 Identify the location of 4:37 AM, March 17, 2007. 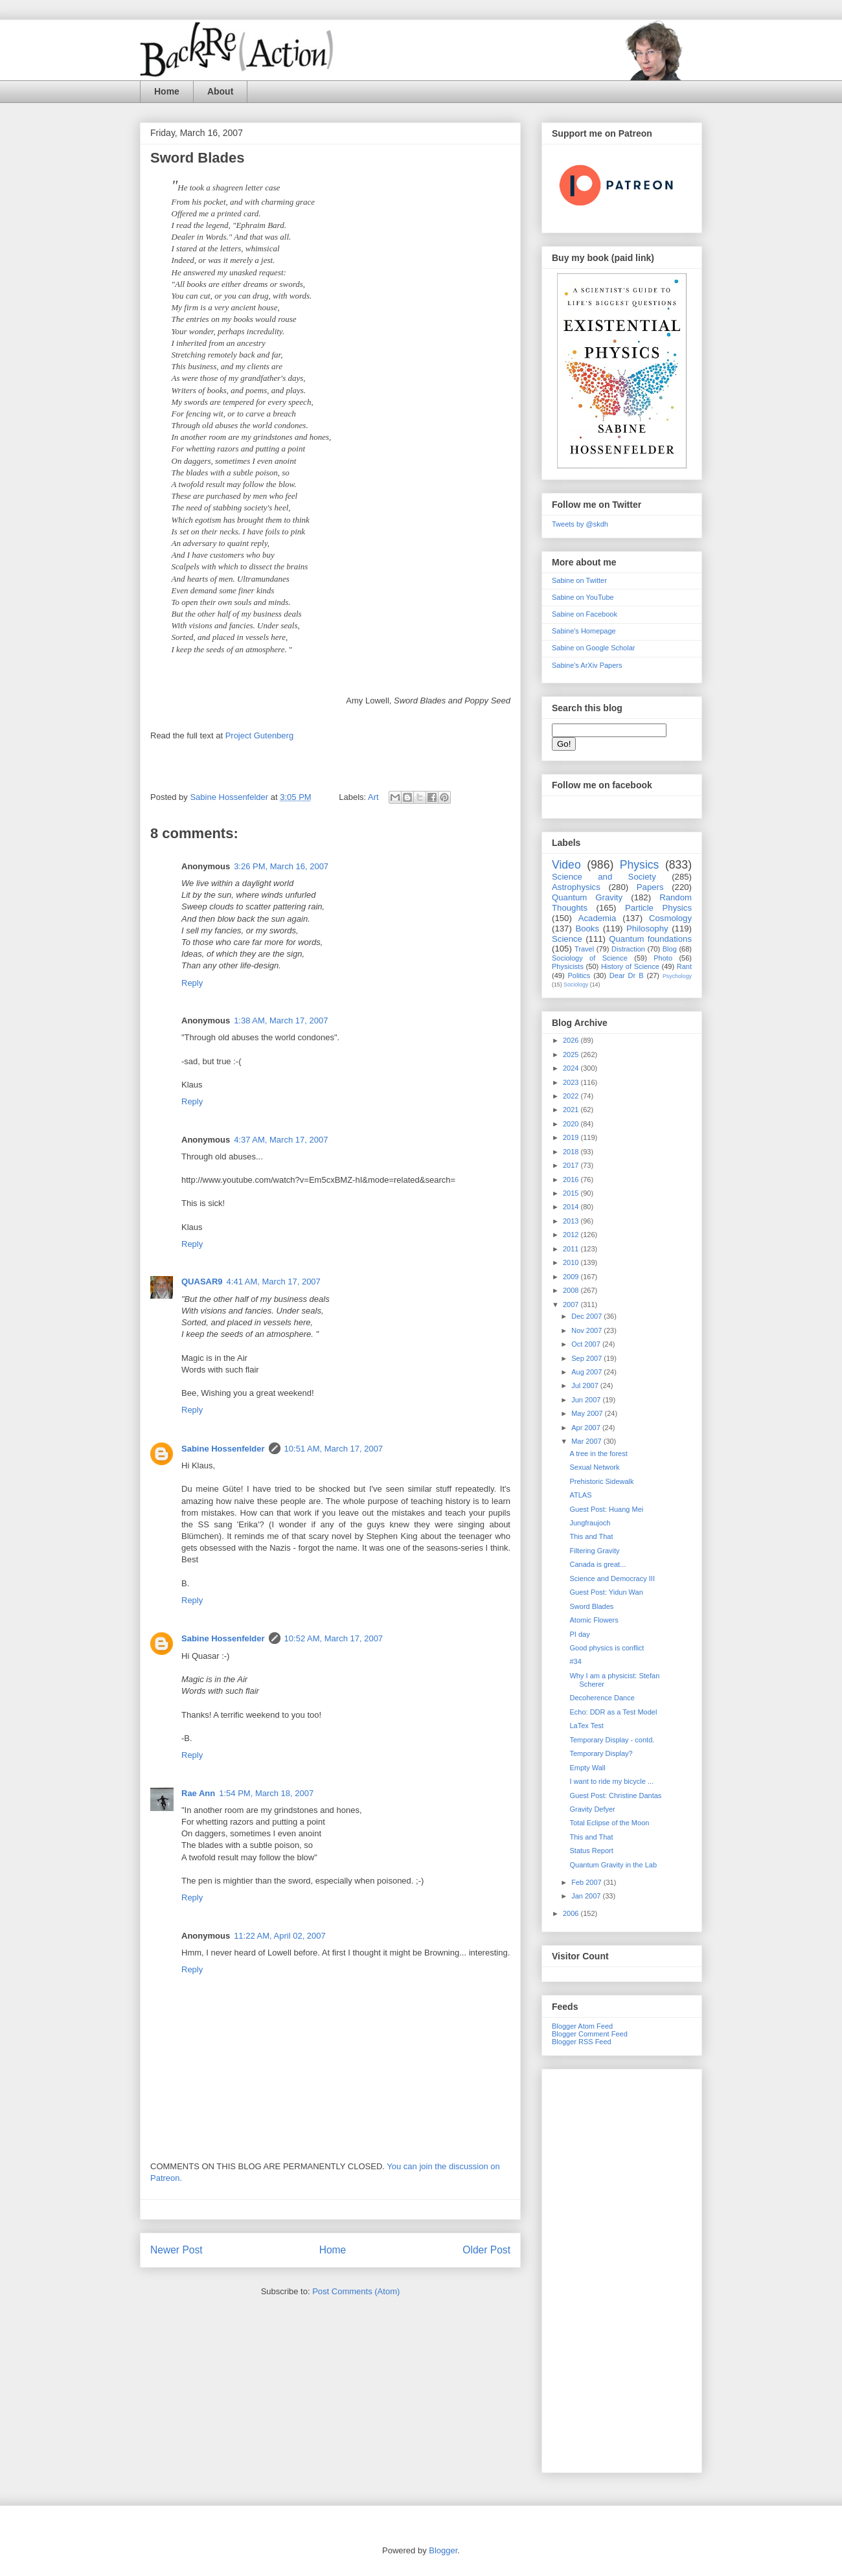
(281, 1140).